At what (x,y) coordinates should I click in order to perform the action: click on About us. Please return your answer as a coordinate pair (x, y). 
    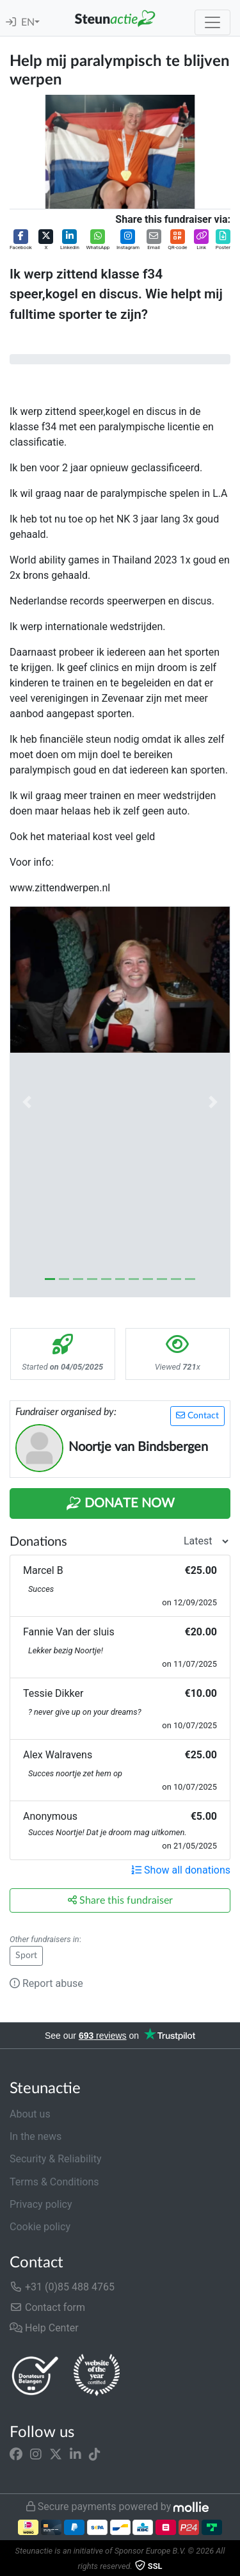
    Looking at the image, I should click on (30, 2114).